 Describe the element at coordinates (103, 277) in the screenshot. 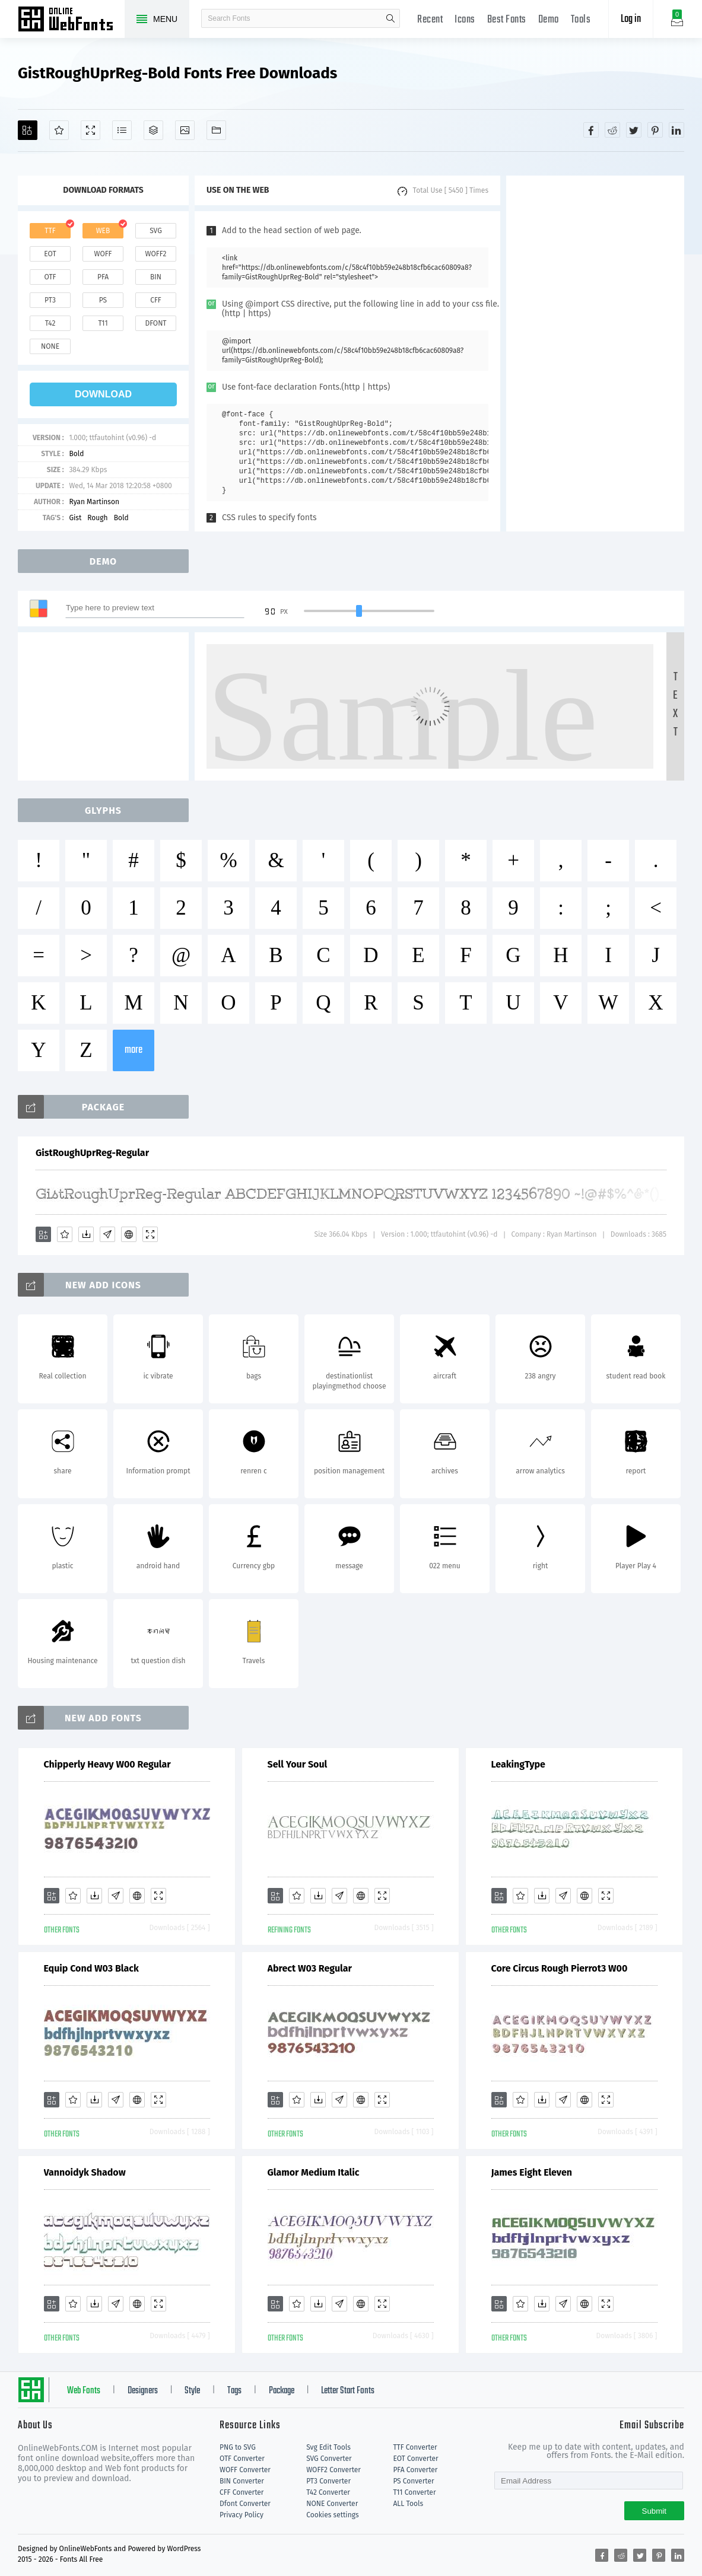

I see `pfa` at that location.